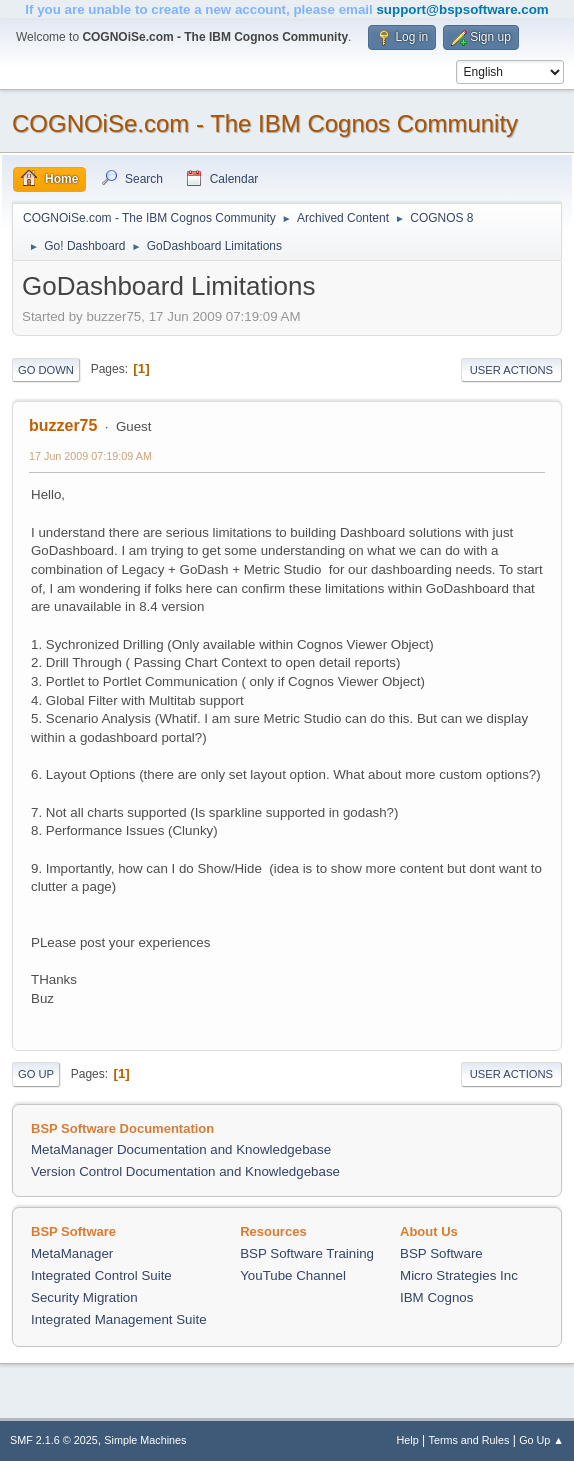 This screenshot has height=1461, width=574. I want to click on Micro Strategies Inc, so click(459, 1275).